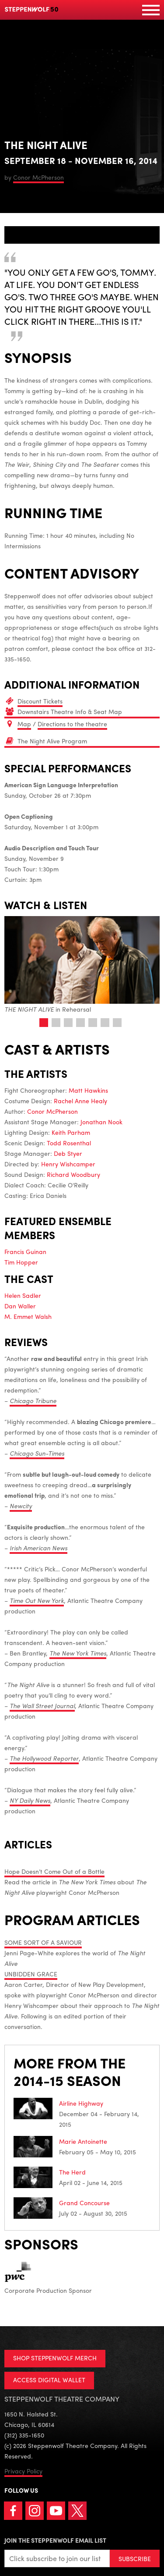 Image resolution: width=164 pixels, height=2576 pixels. I want to click on Dan Waller, so click(20, 1305).